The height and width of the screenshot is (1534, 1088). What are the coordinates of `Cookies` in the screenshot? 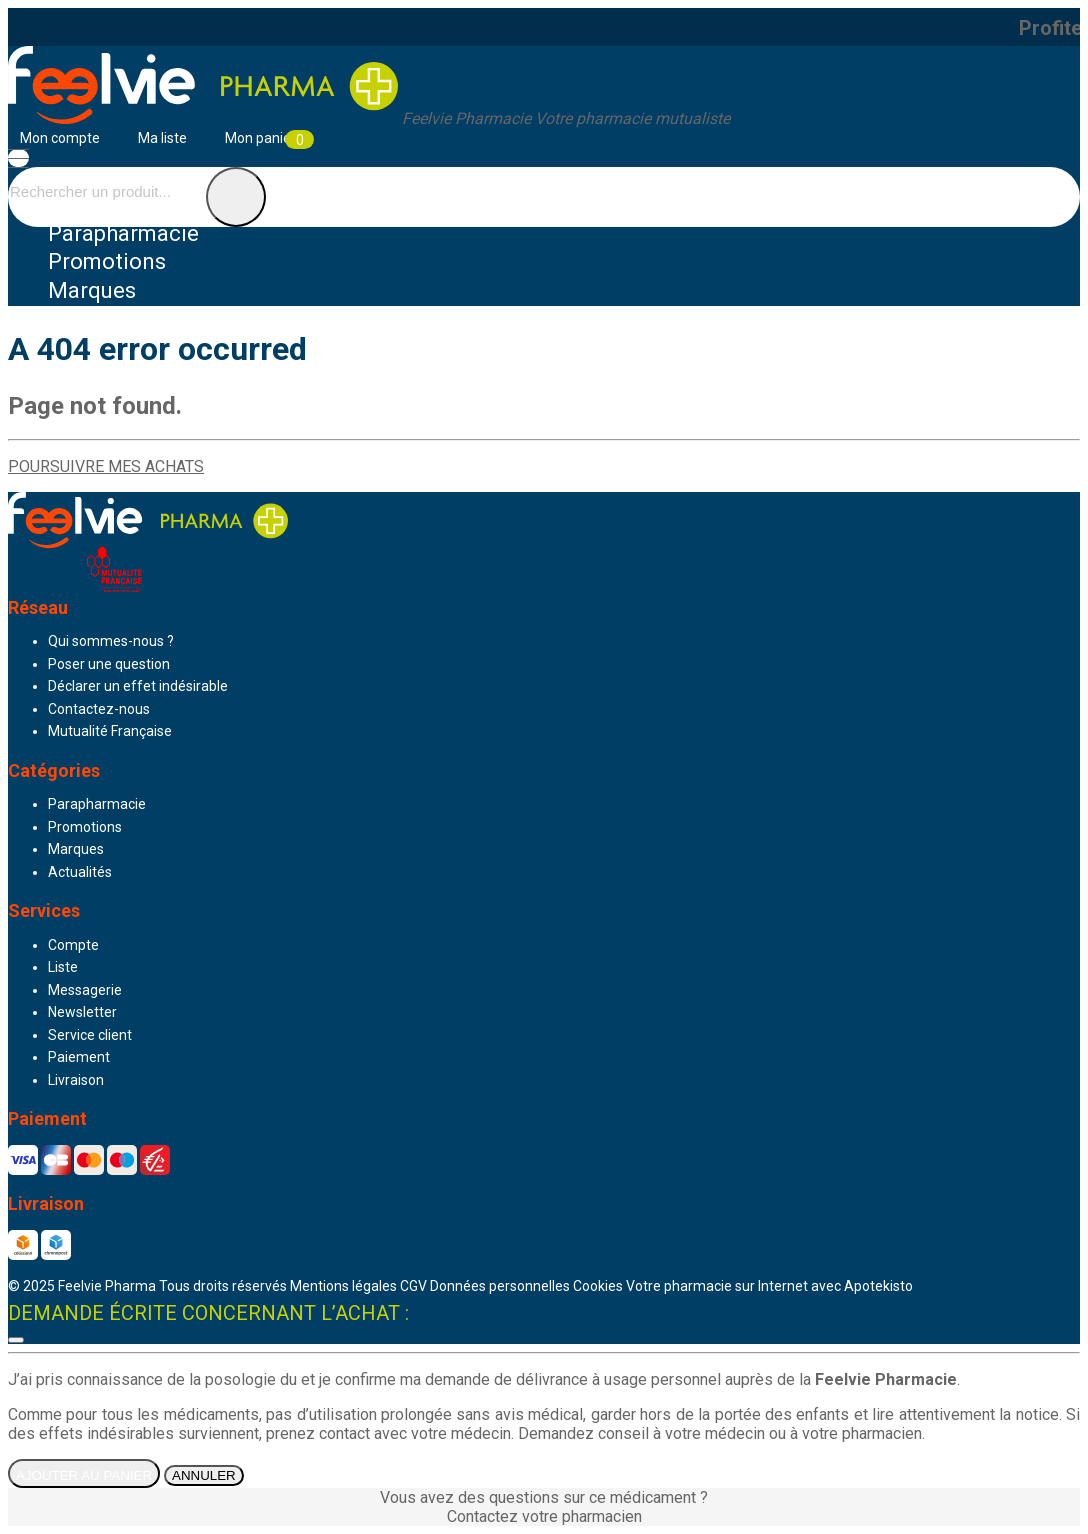 It's located at (598, 1286).